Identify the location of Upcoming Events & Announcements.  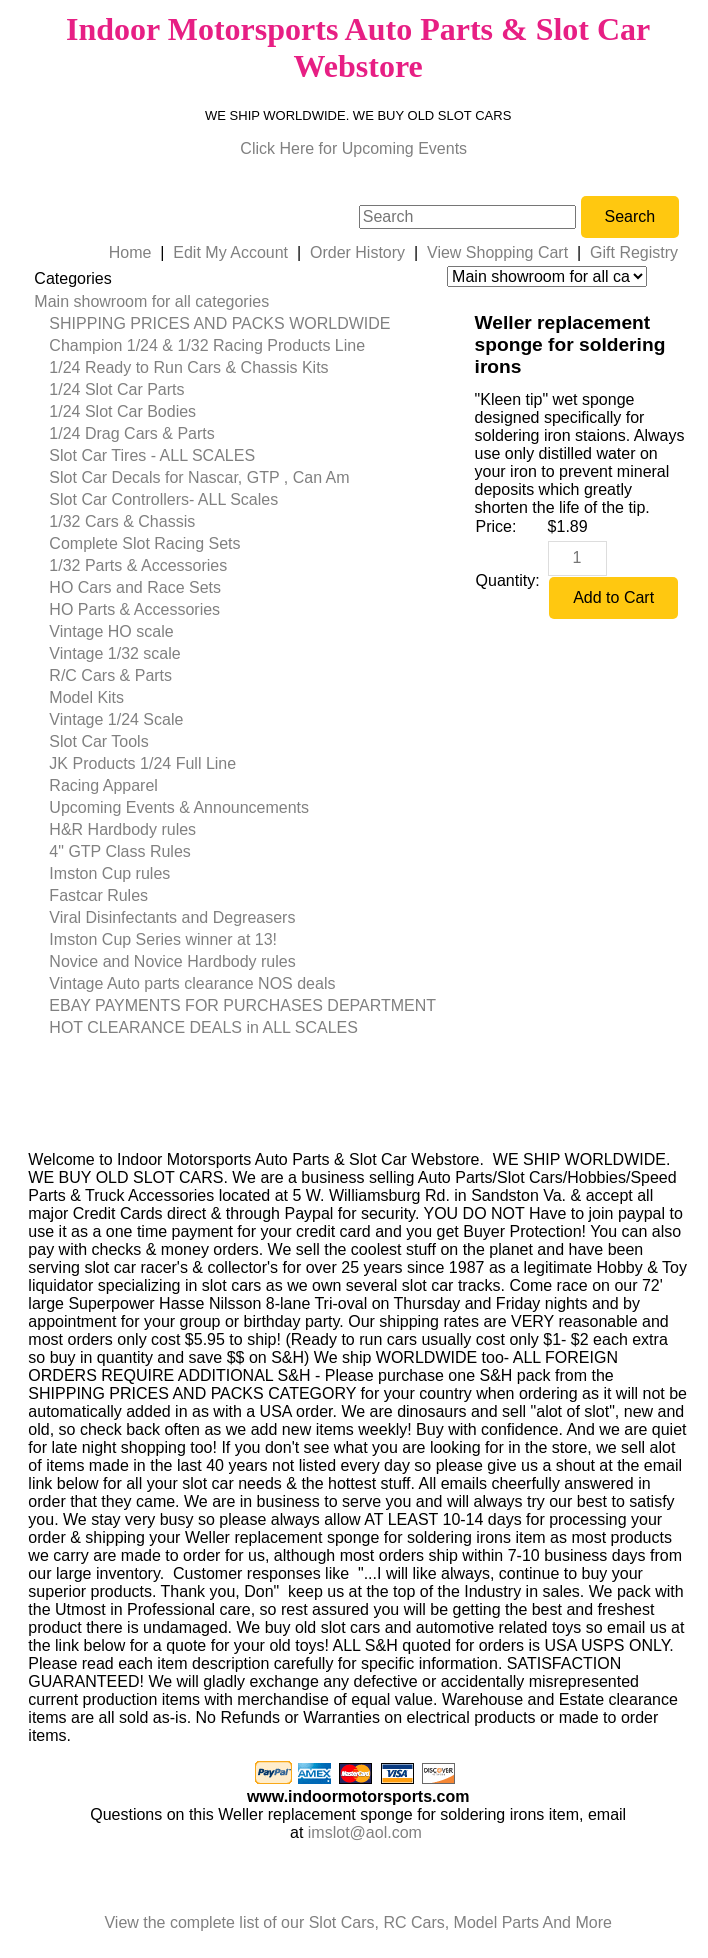
(179, 807).